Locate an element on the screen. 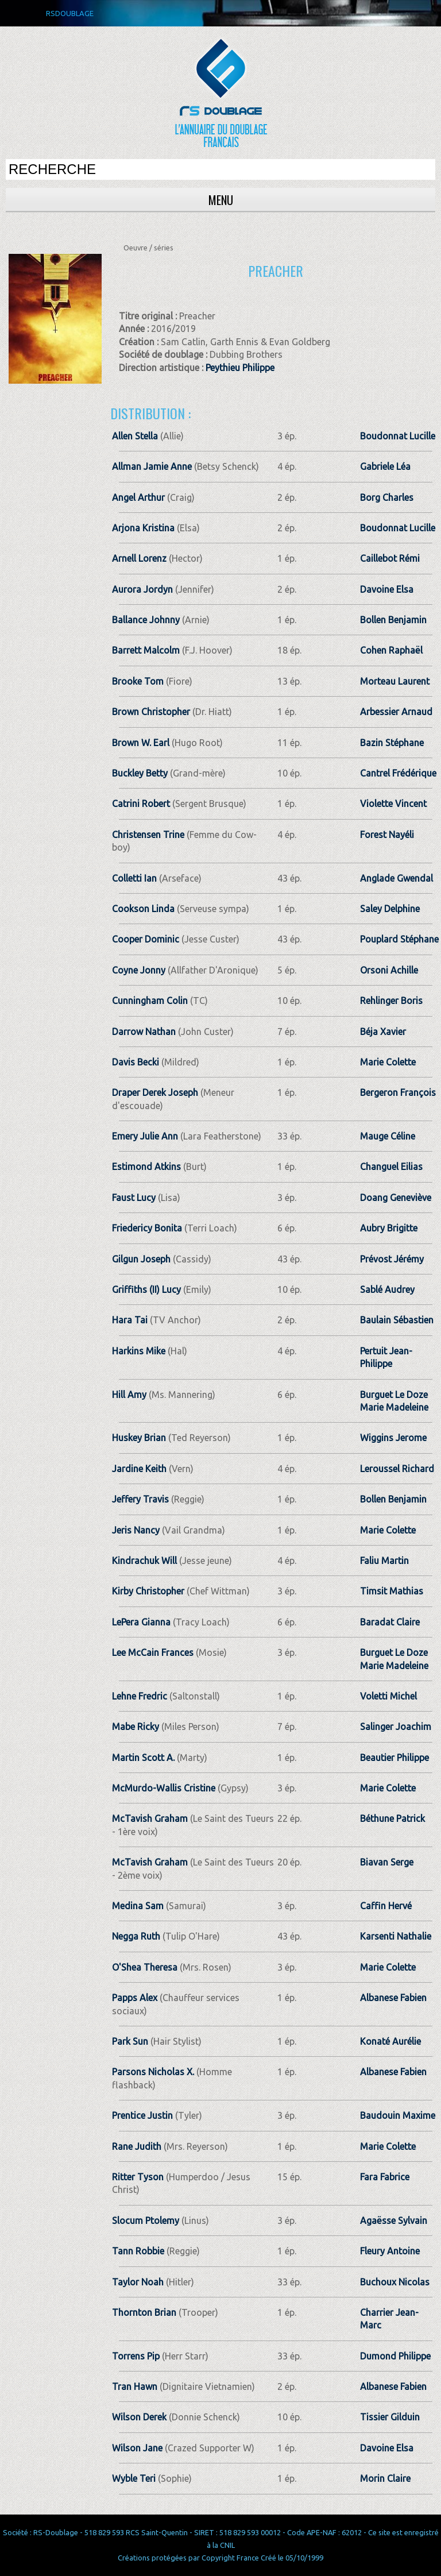 This screenshot has width=441, height=2576. Sablé Audrey is located at coordinates (387, 1289).